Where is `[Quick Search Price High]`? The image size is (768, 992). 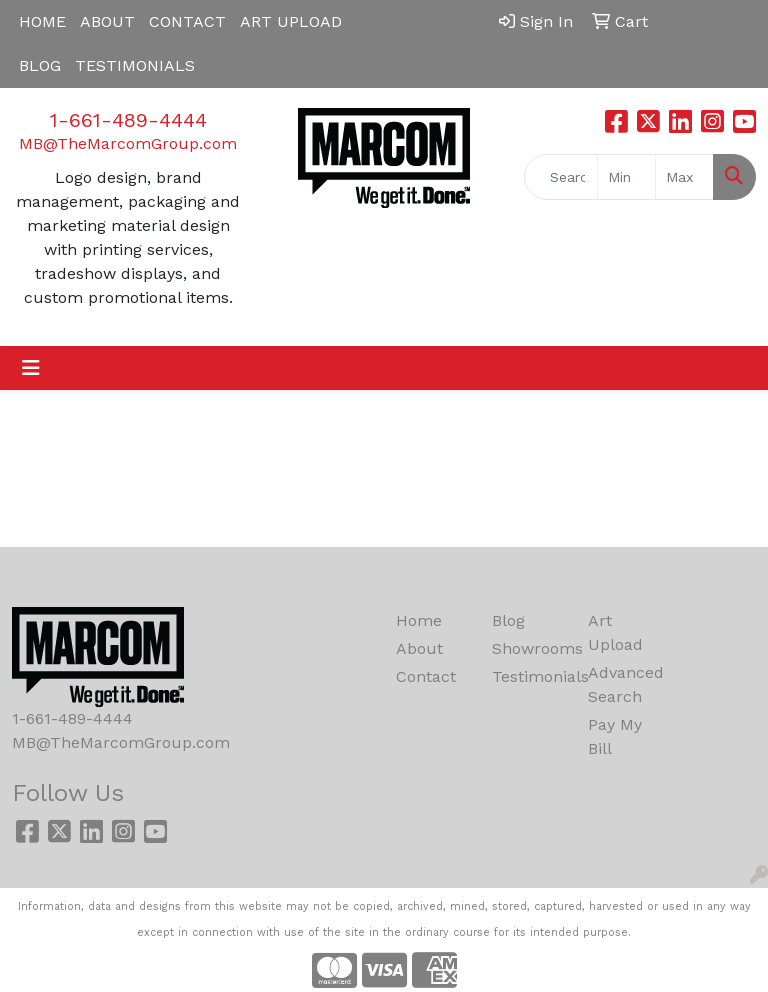
[Quick Search Price High] is located at coordinates (684, 177).